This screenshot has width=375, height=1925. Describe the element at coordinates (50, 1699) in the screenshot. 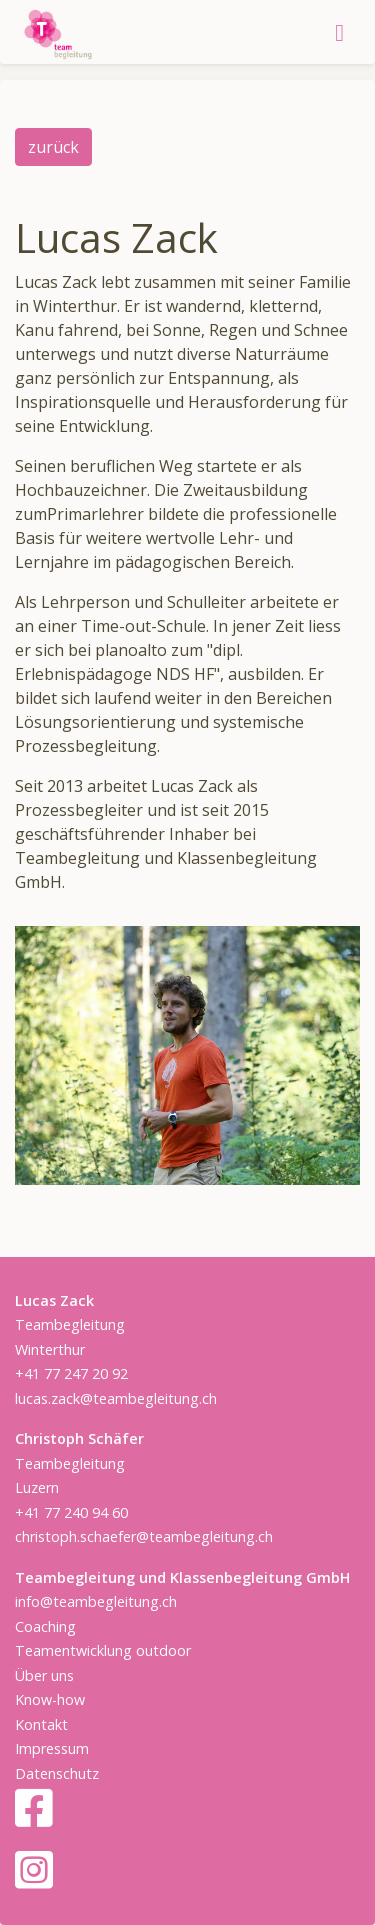

I see `Know-how` at that location.